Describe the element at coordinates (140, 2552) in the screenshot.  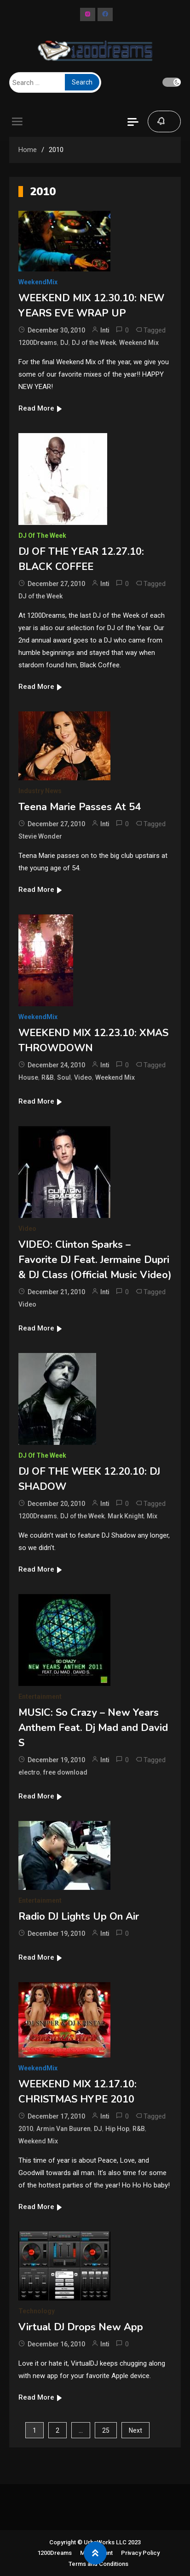
I see `Privacy Policy` at that location.